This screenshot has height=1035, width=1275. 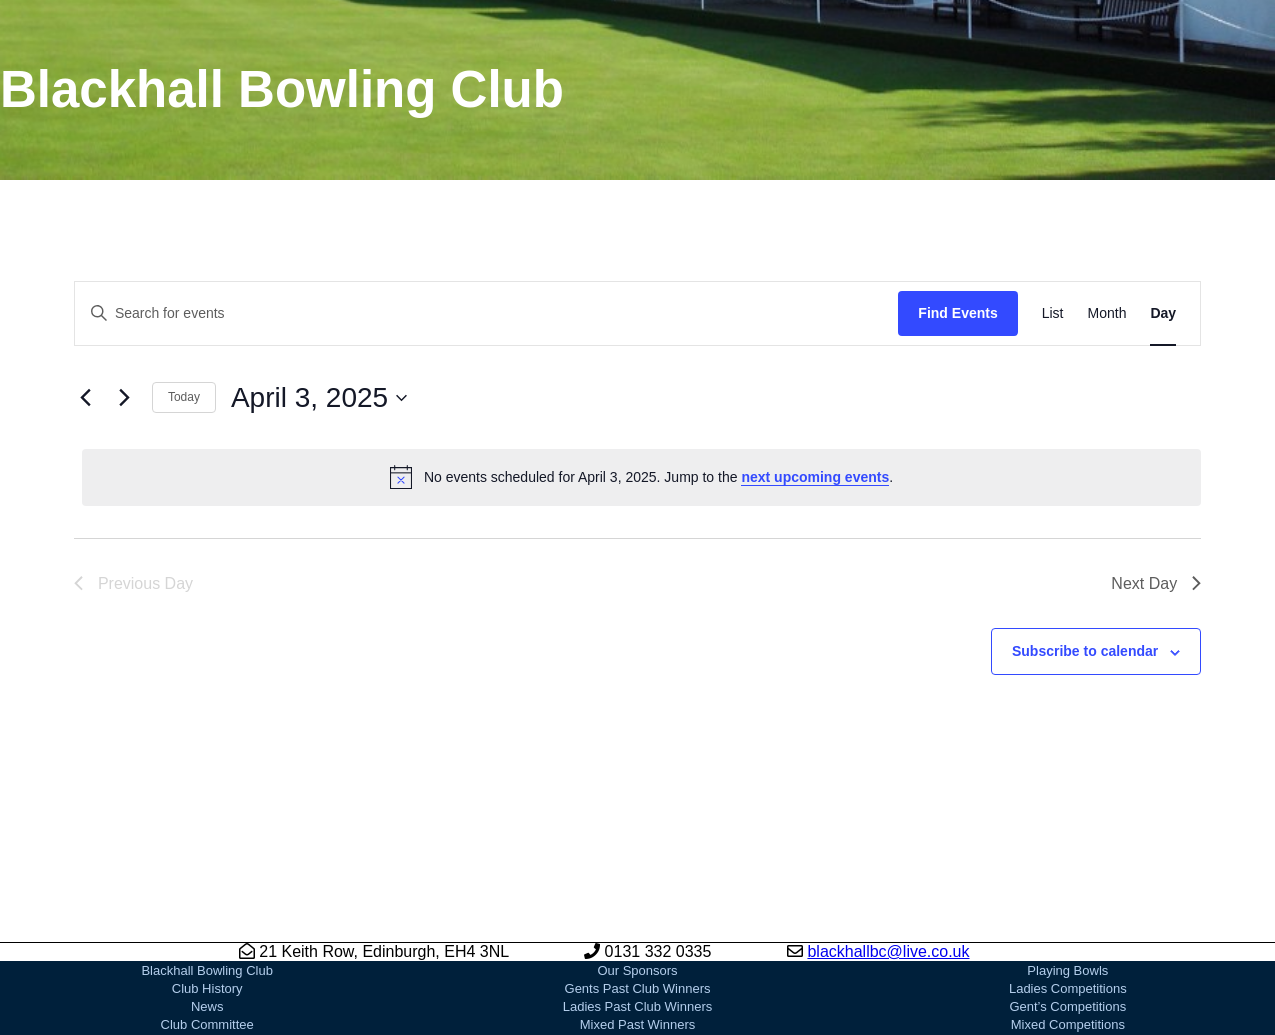 What do you see at coordinates (207, 1024) in the screenshot?
I see `Club Committee` at bounding box center [207, 1024].